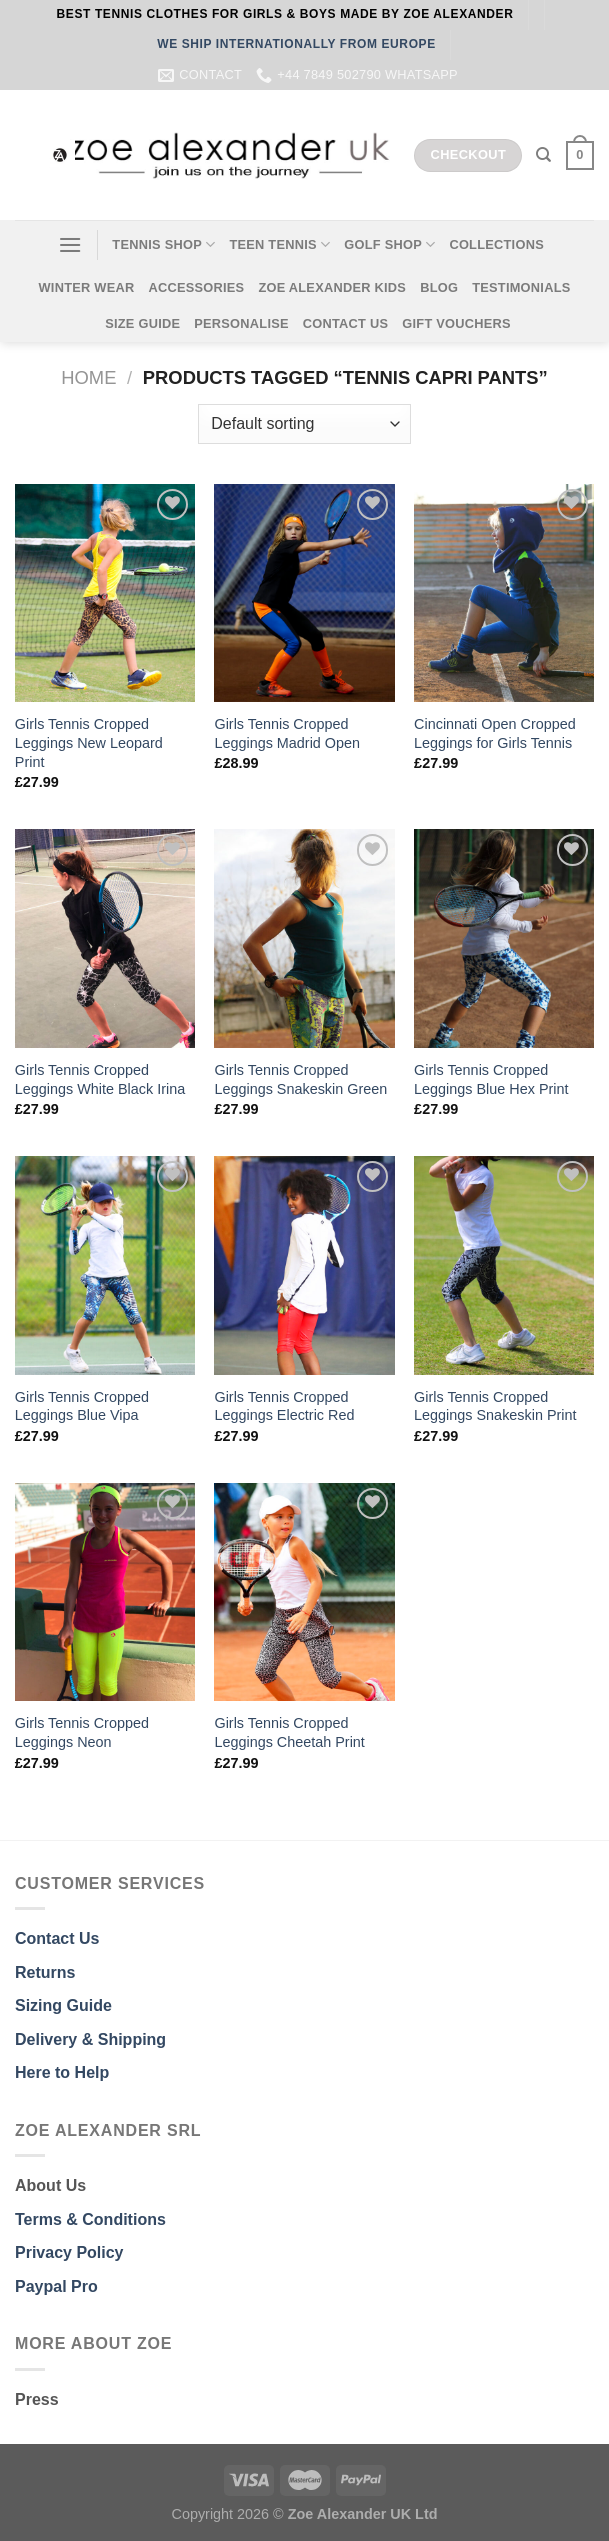  What do you see at coordinates (439, 287) in the screenshot?
I see `BLOG` at bounding box center [439, 287].